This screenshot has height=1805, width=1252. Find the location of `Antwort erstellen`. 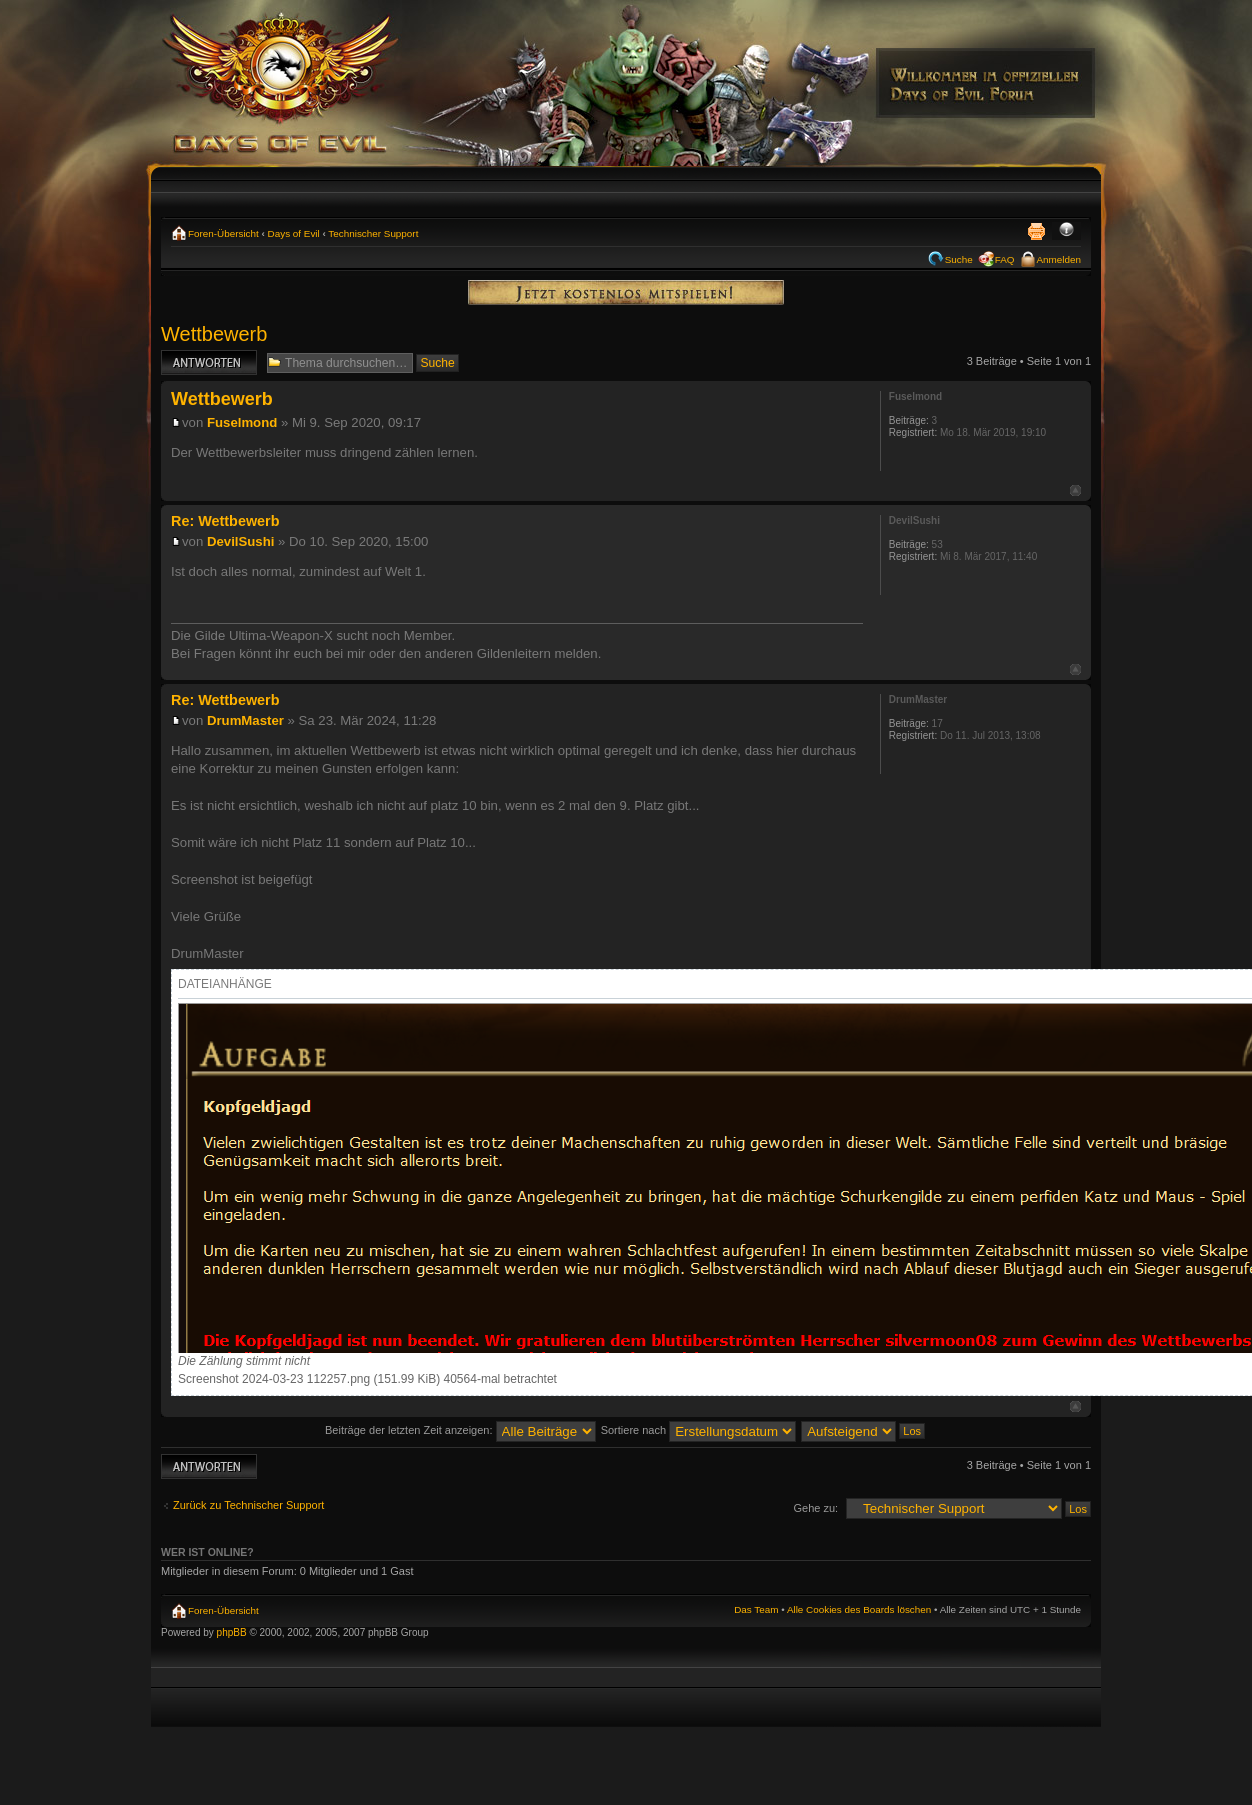

Antwort erstellen is located at coordinates (209, 362).